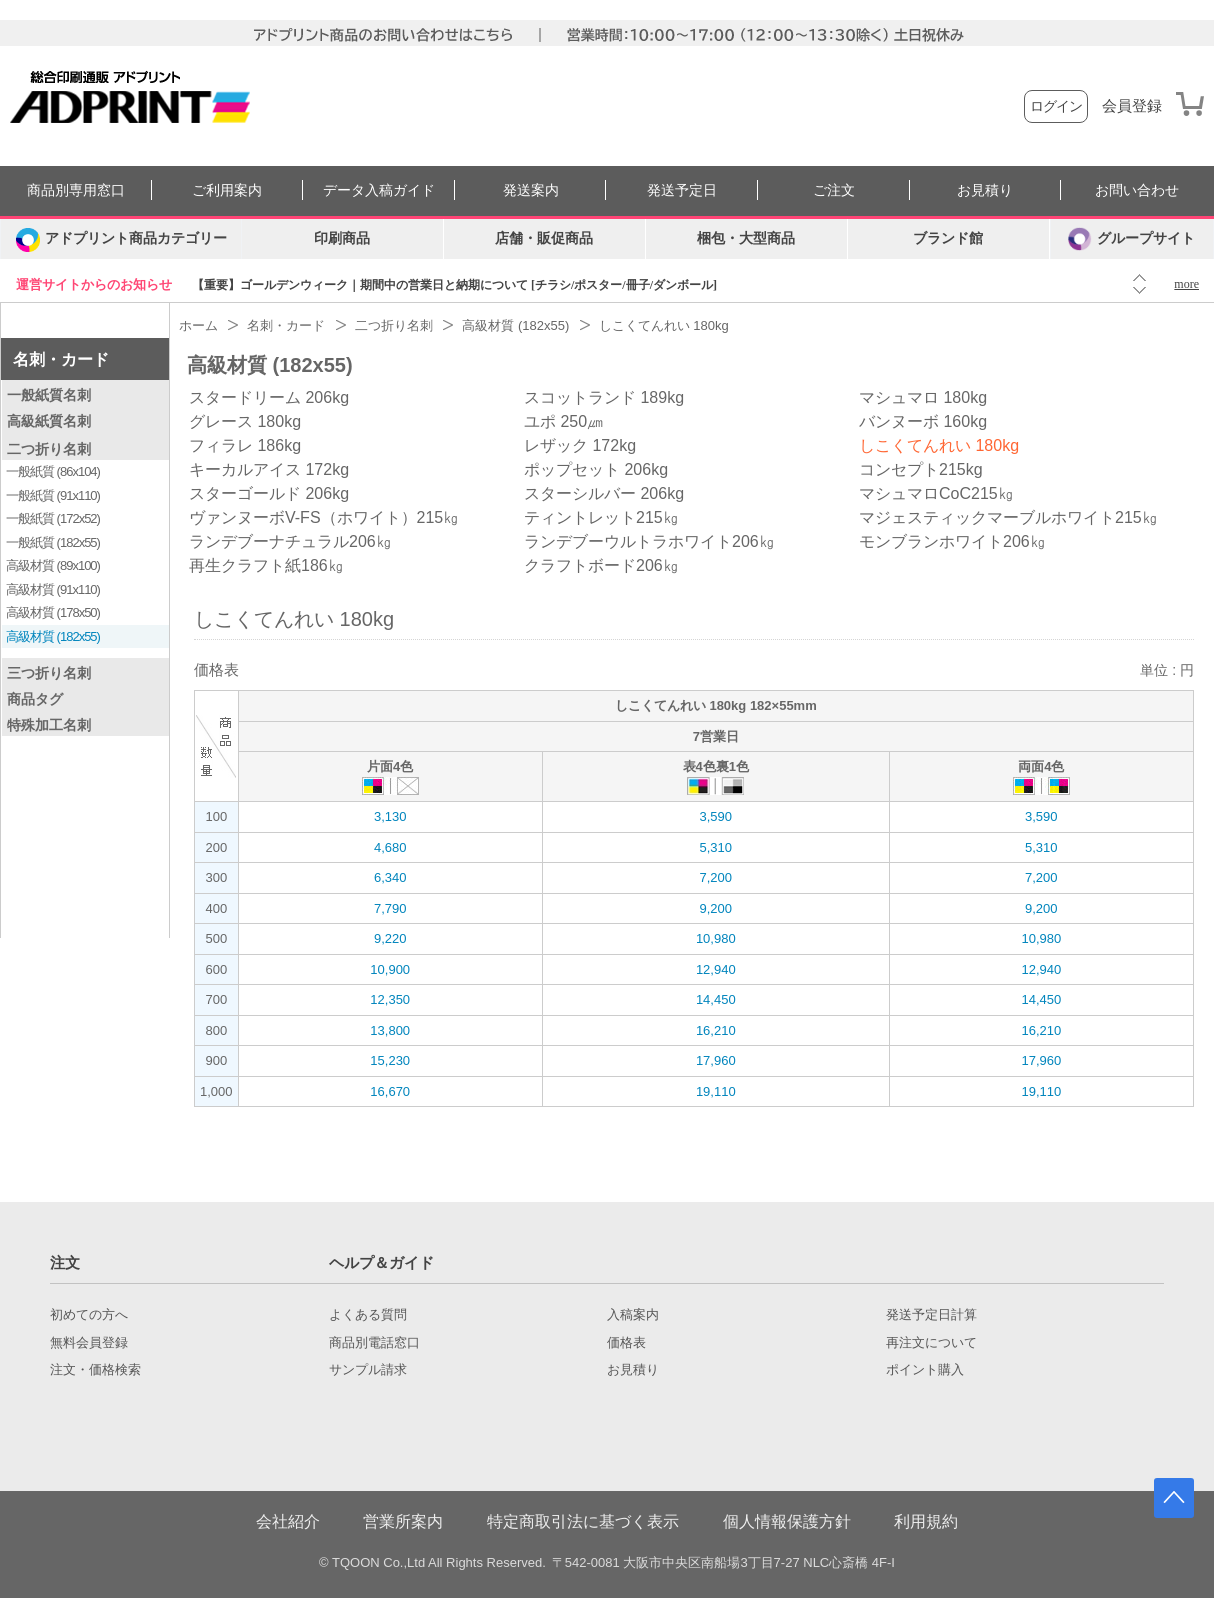 The width and height of the screenshot is (1214, 1598). What do you see at coordinates (746, 238) in the screenshot?
I see `梱包・大型商品` at bounding box center [746, 238].